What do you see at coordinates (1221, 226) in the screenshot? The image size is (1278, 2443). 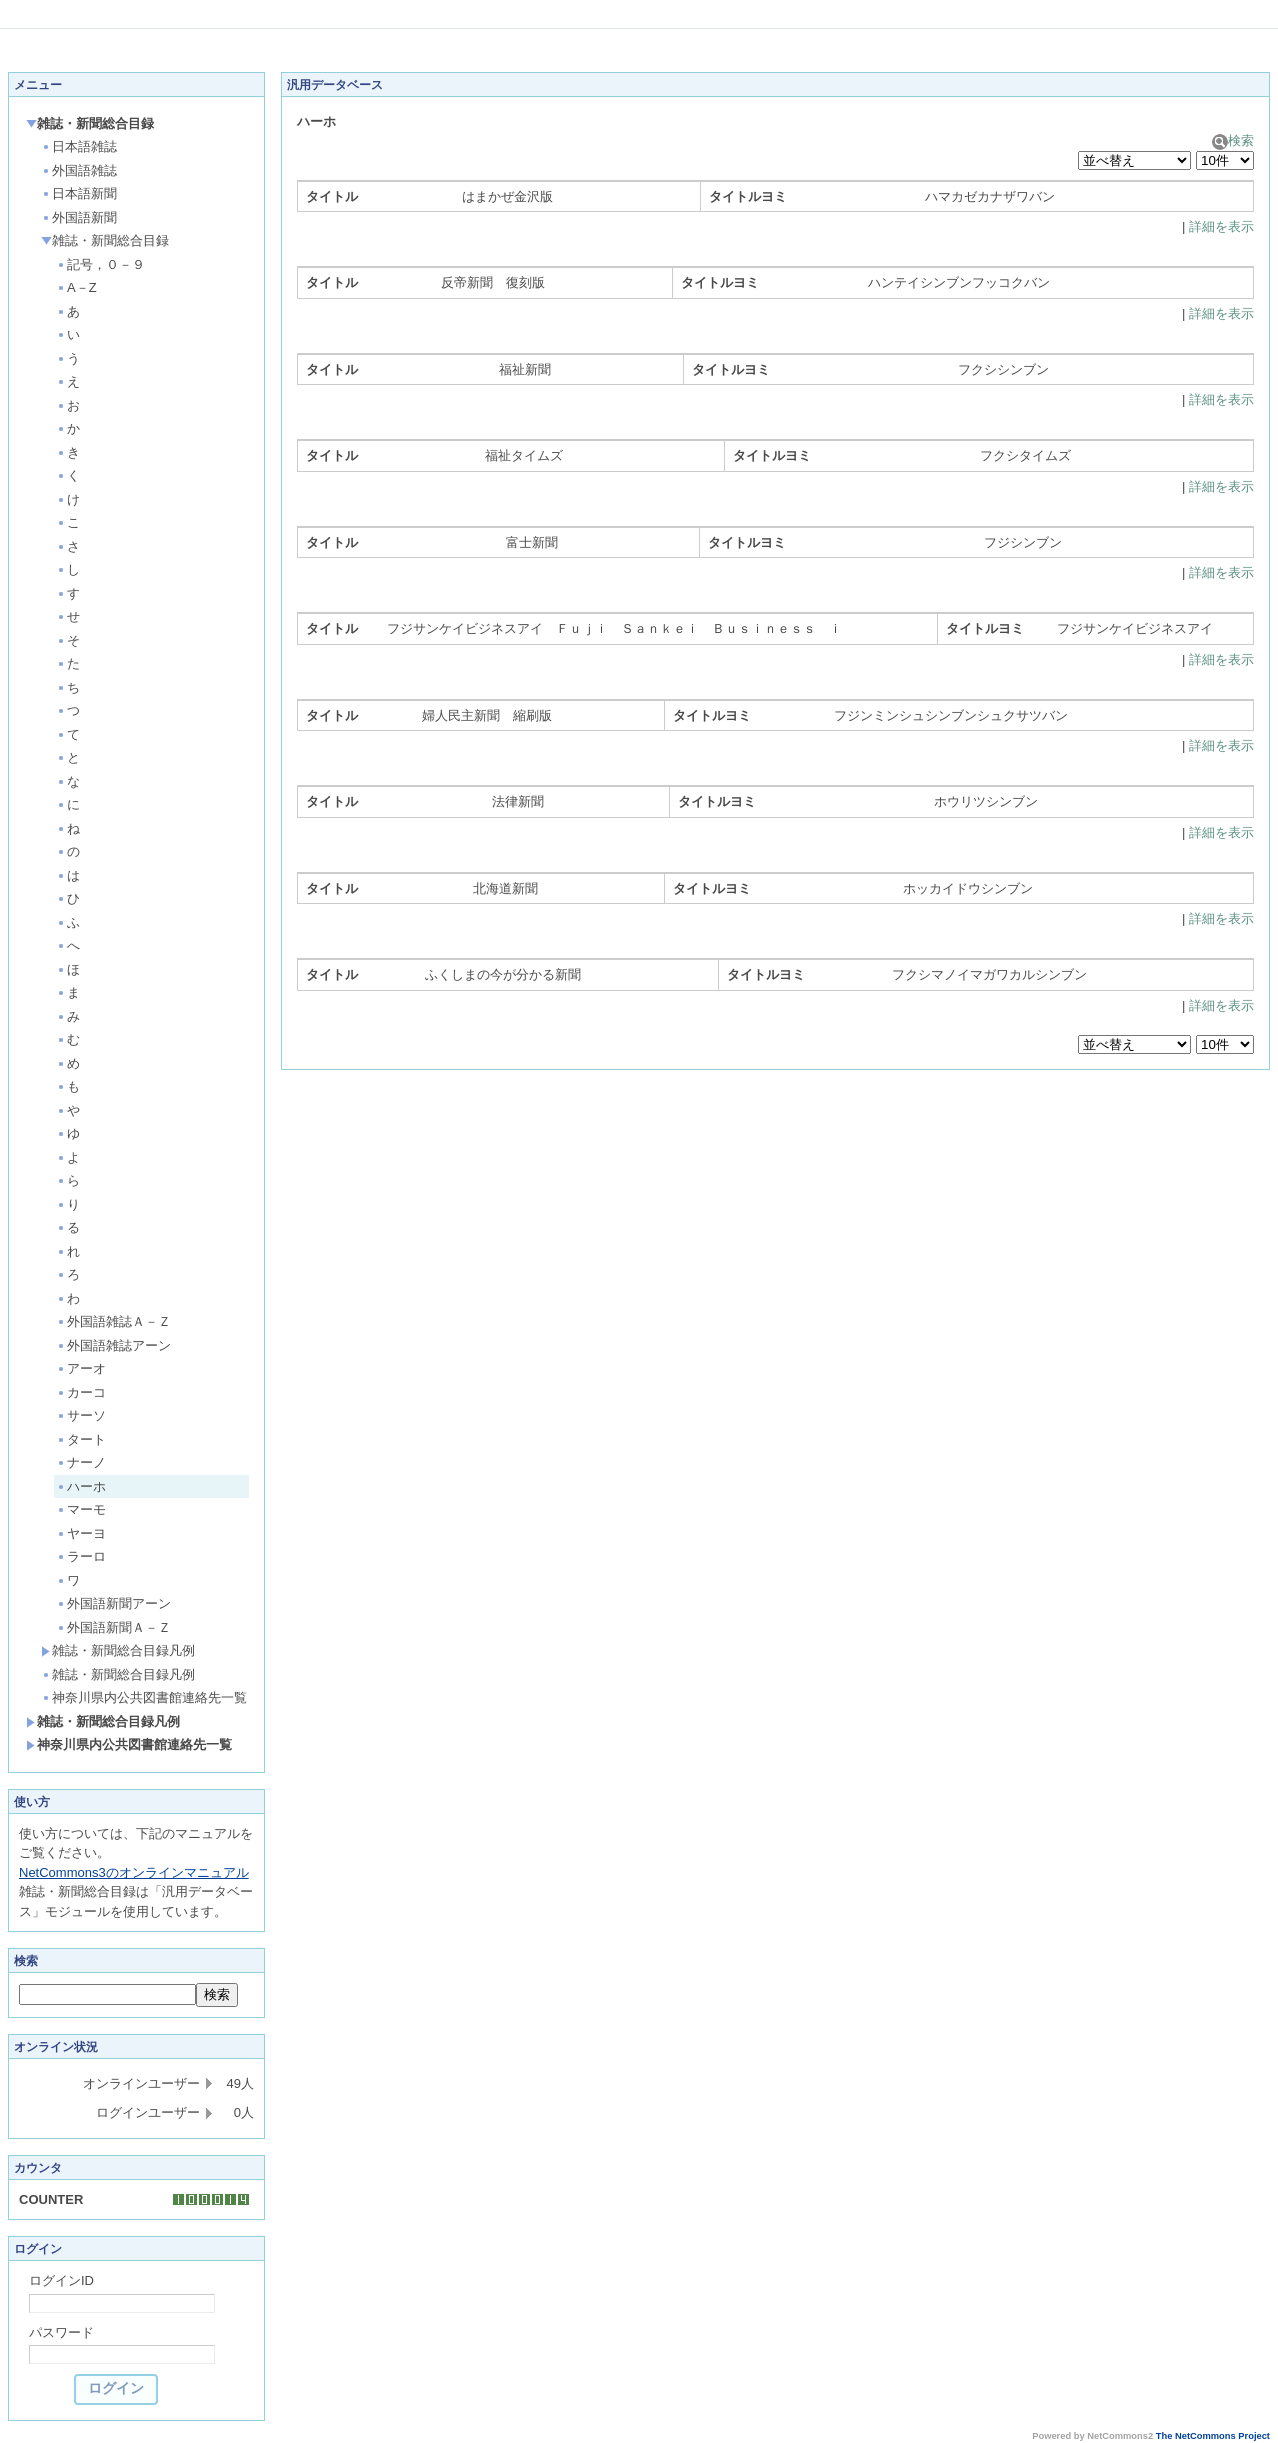 I see `詳細を表示` at bounding box center [1221, 226].